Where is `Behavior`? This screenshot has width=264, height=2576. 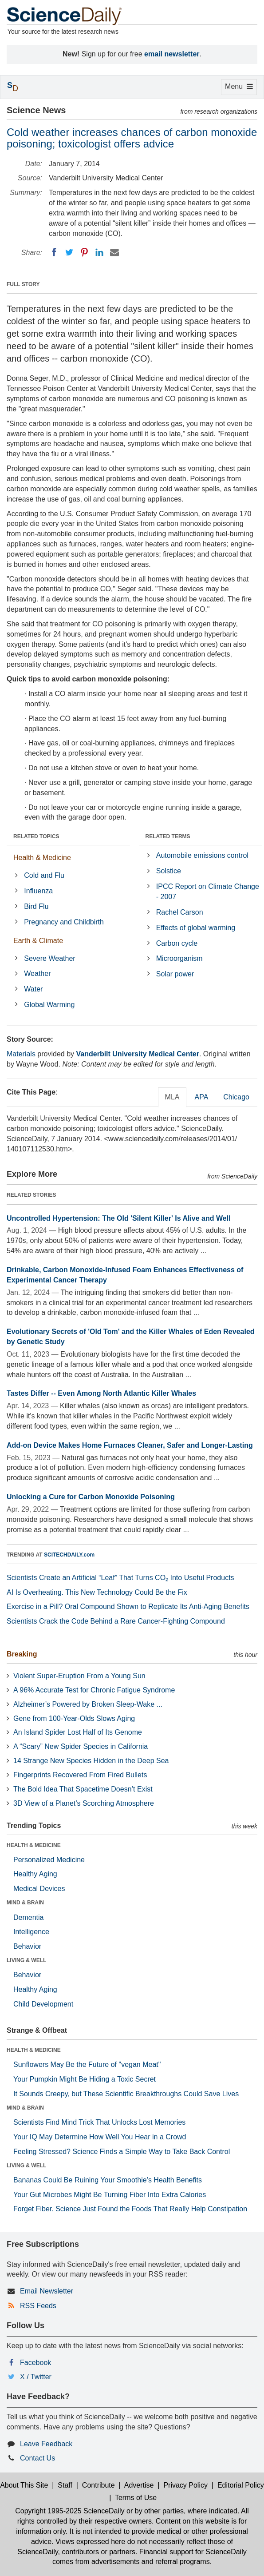
Behavior is located at coordinates (27, 1946).